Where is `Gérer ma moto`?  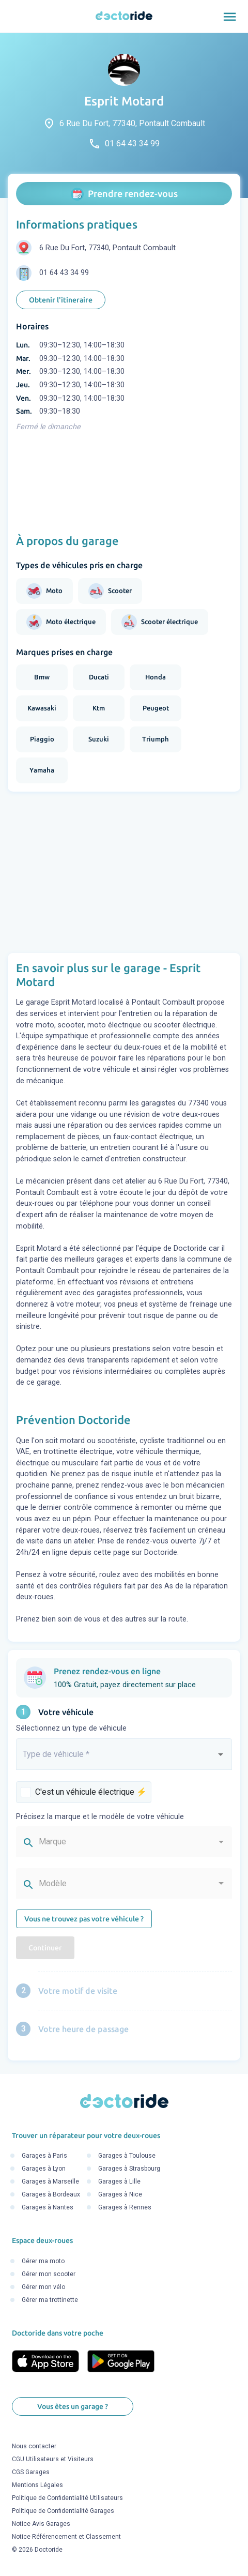
Gérer ma moto is located at coordinates (43, 2261).